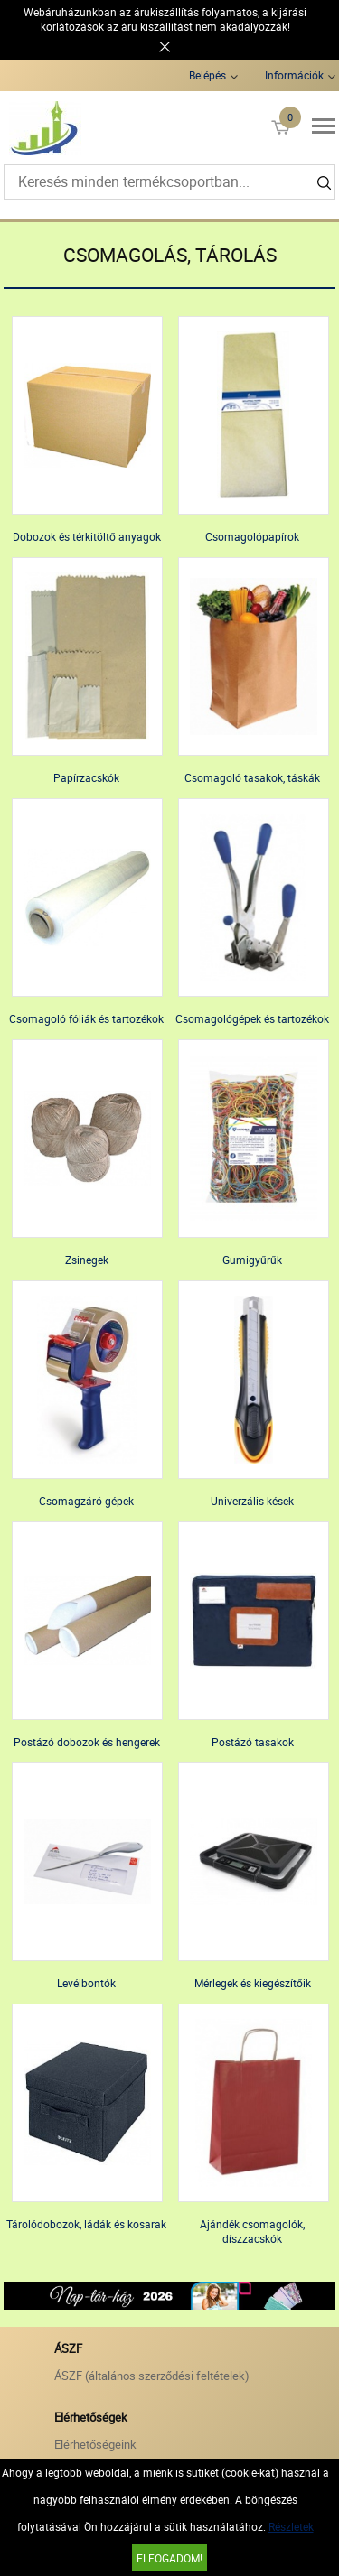 The width and height of the screenshot is (339, 2576). Describe the element at coordinates (169, 2558) in the screenshot. I see `Elfogadom!` at that location.